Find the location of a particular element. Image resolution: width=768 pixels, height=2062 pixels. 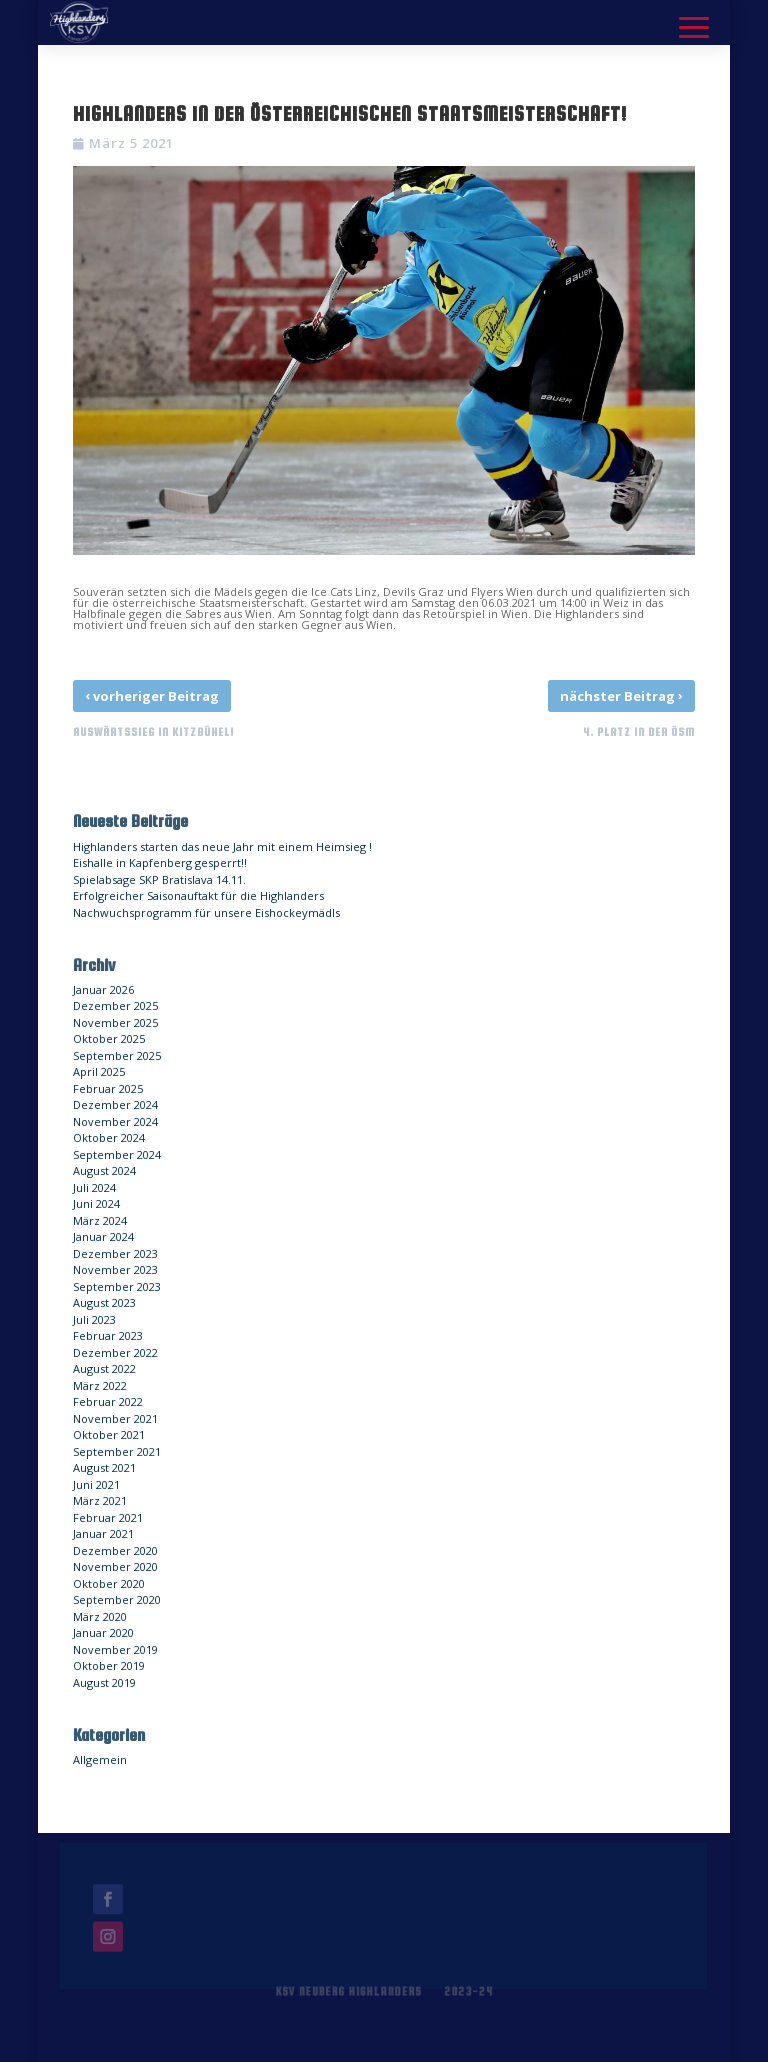

Highlanders starten das neue Jahr mit einem Heimsieg ! is located at coordinates (222, 846).